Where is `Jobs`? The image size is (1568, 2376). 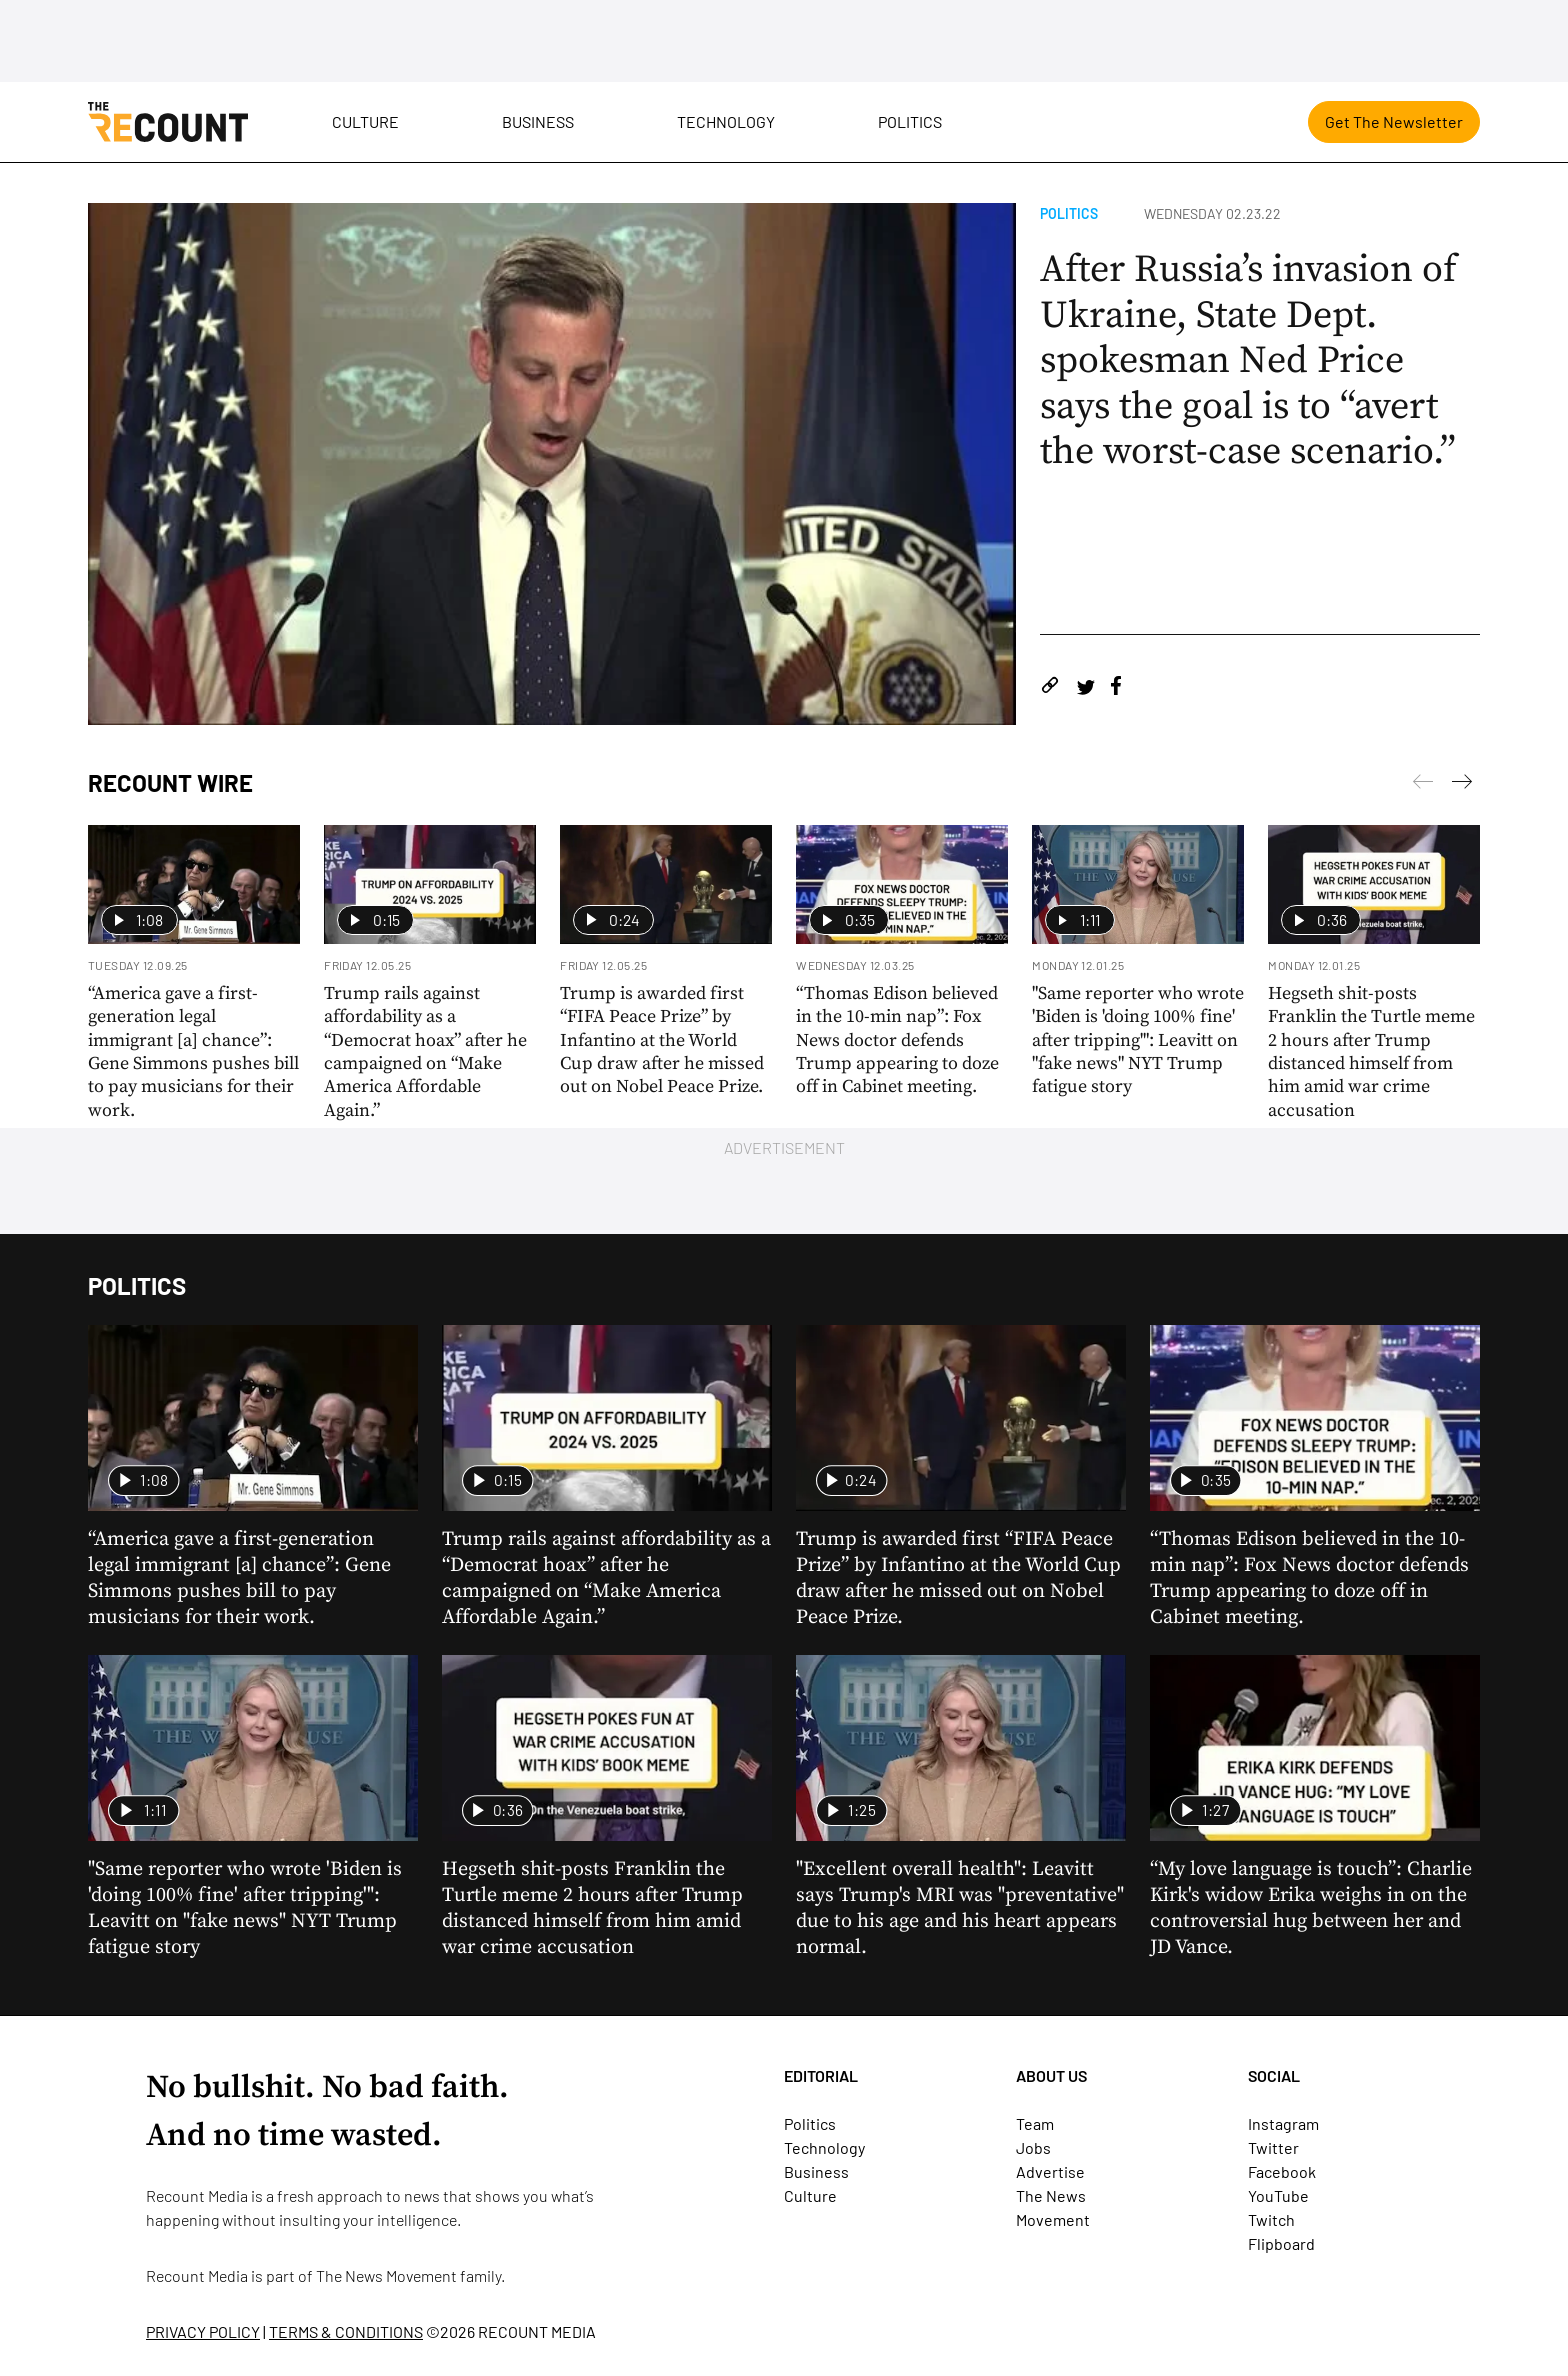
Jobs is located at coordinates (1033, 2147).